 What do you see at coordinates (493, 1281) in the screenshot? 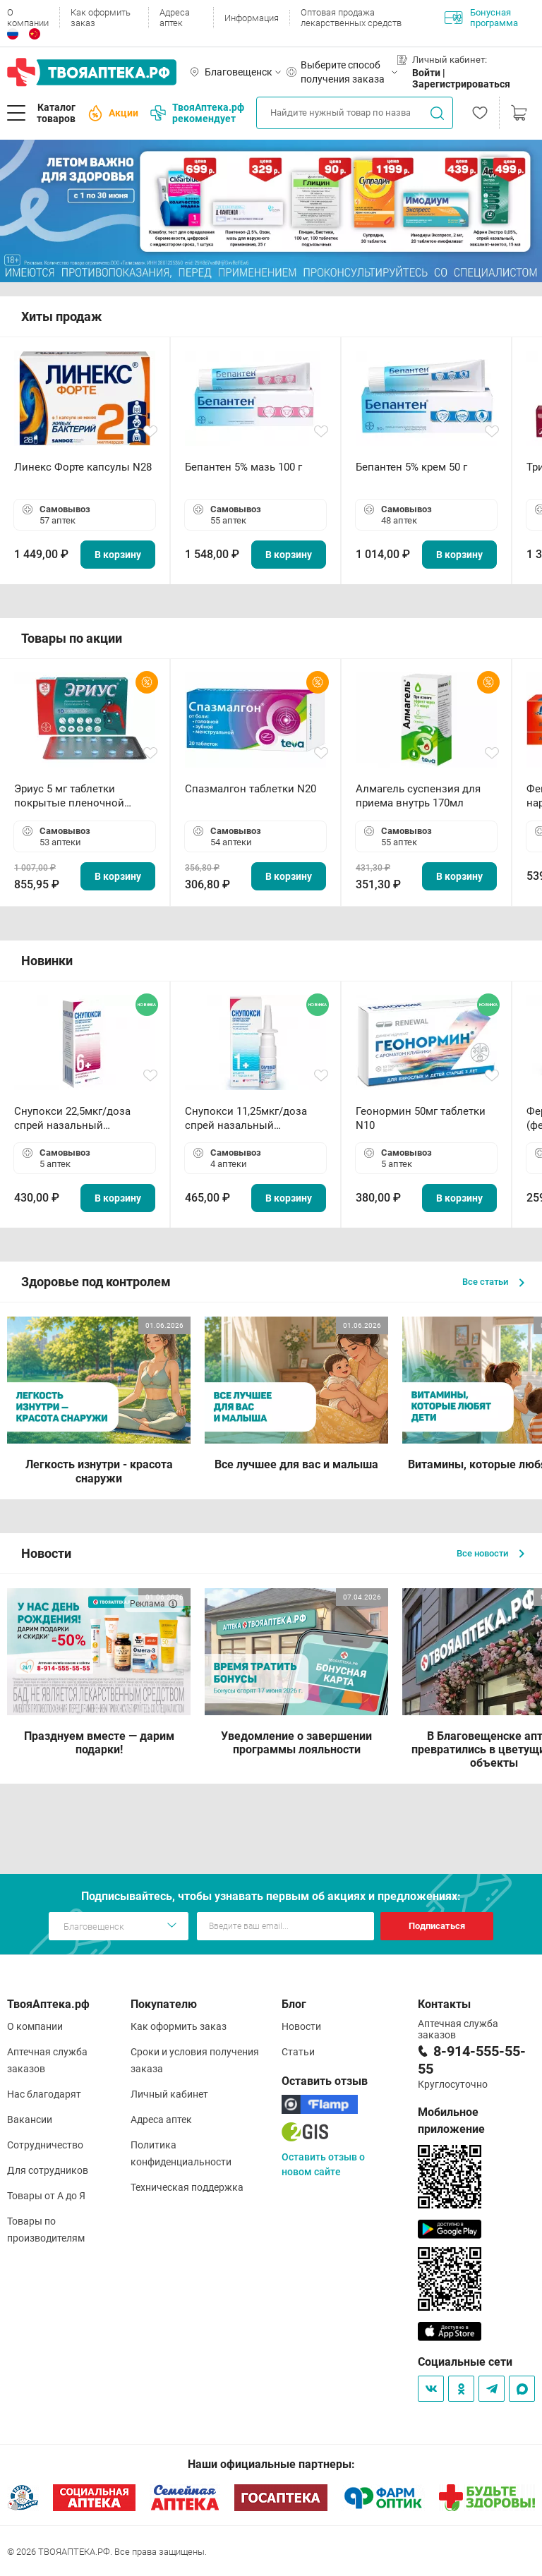
I see `Все статьи` at bounding box center [493, 1281].